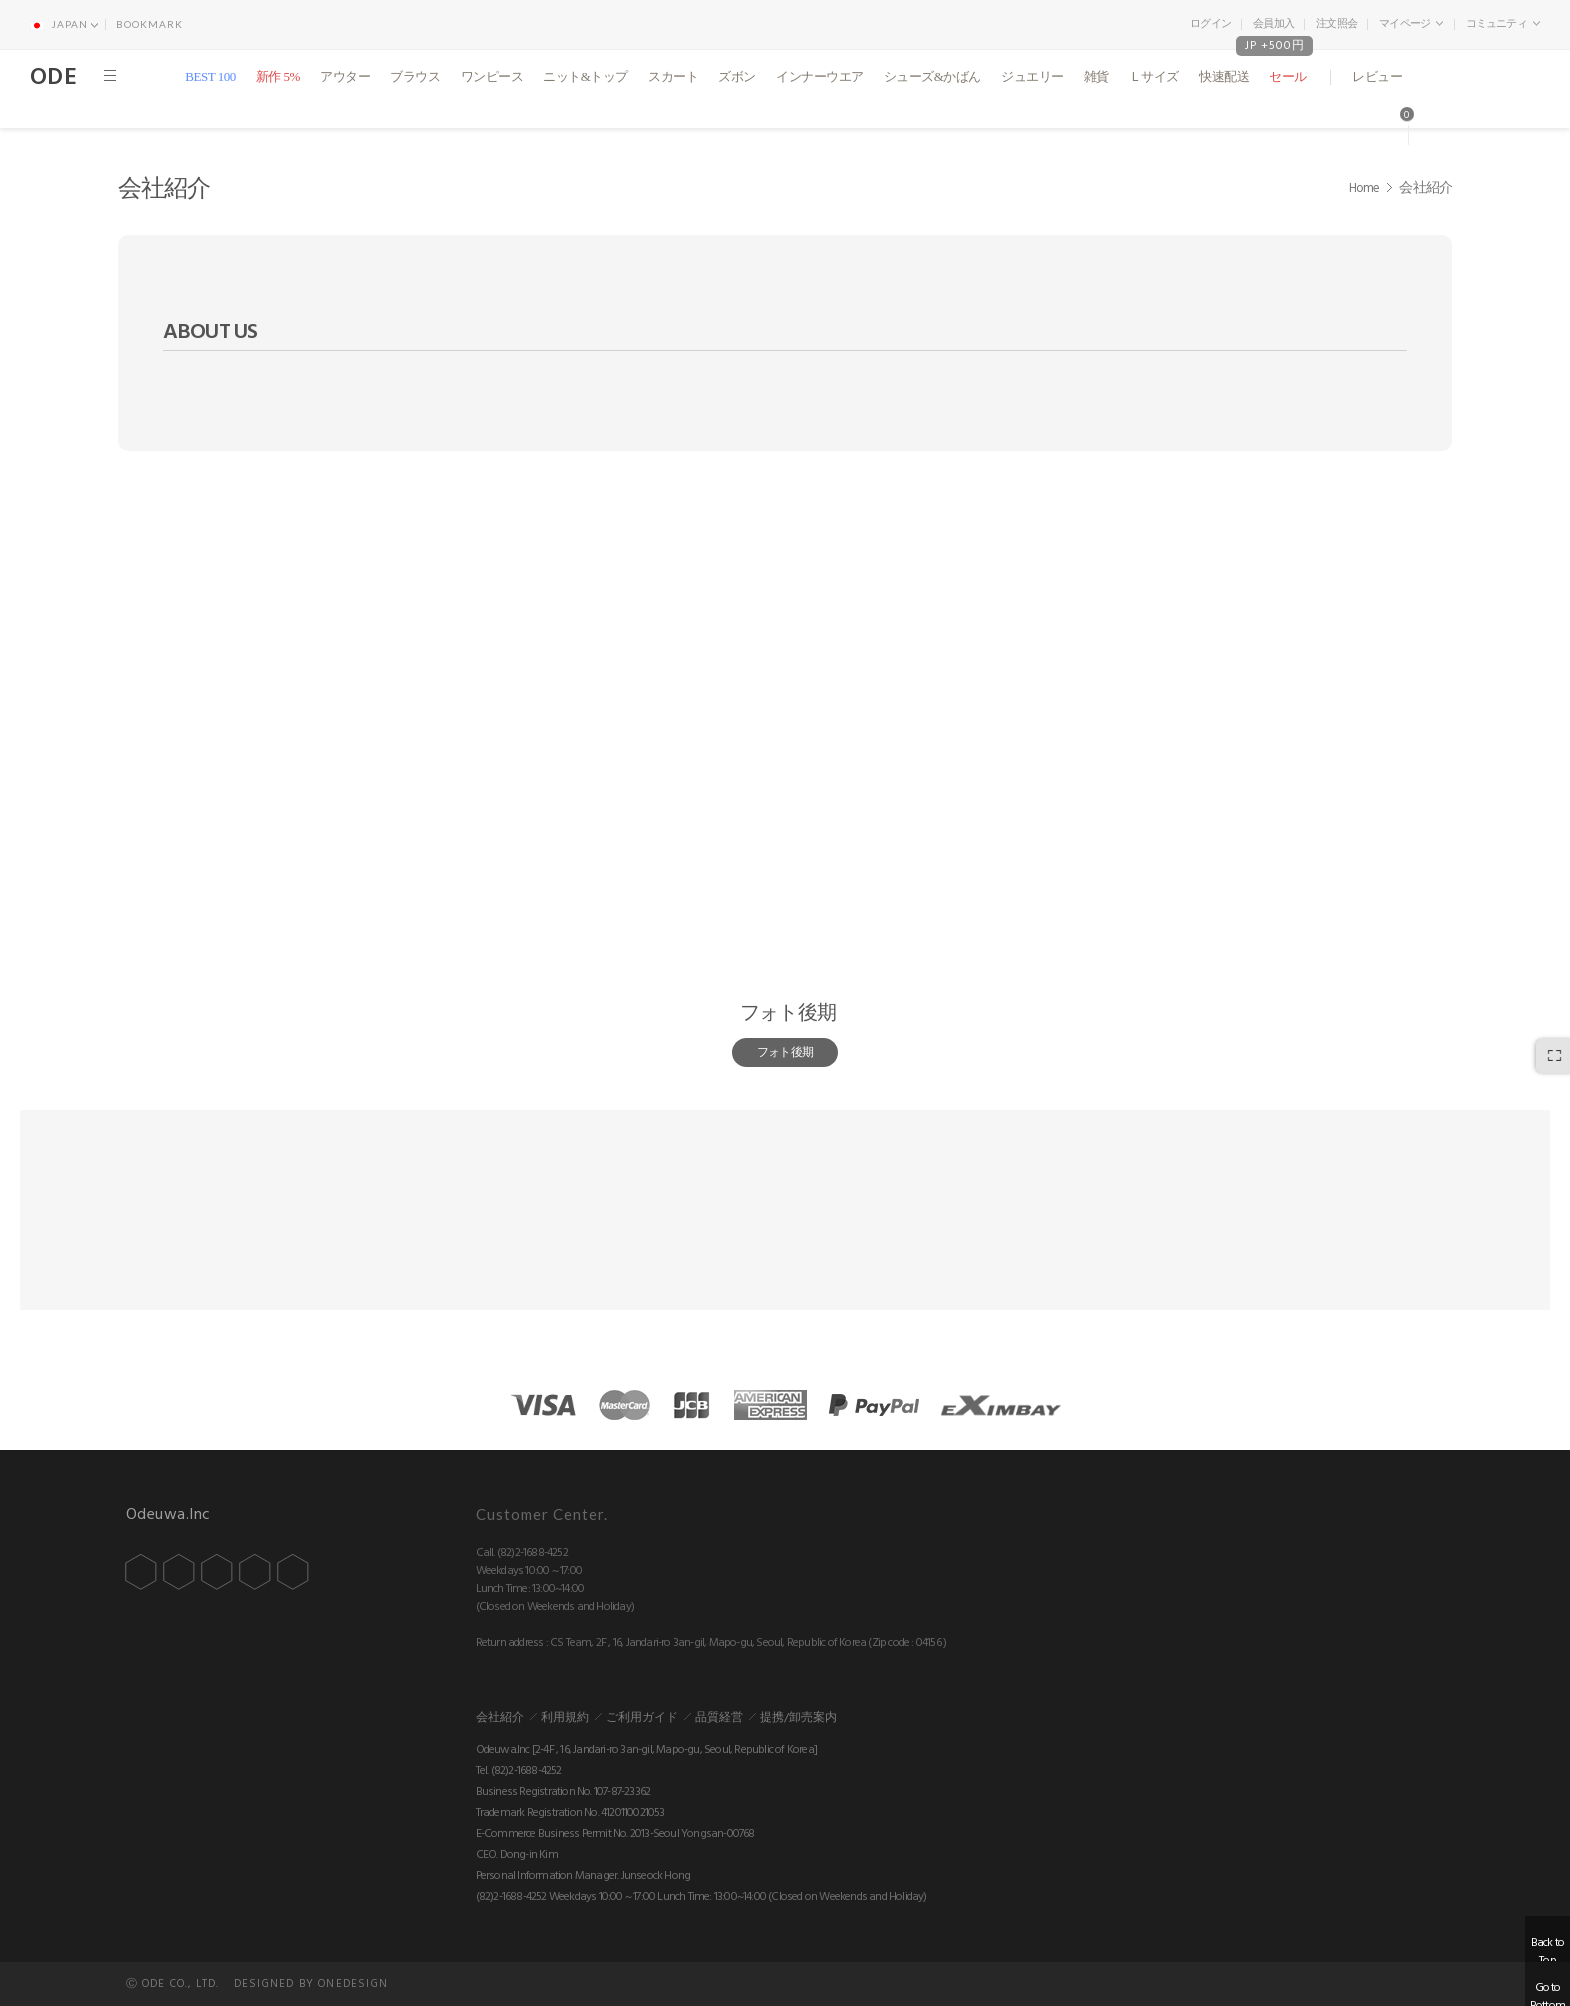  What do you see at coordinates (345, 76) in the screenshot?
I see `アウター` at bounding box center [345, 76].